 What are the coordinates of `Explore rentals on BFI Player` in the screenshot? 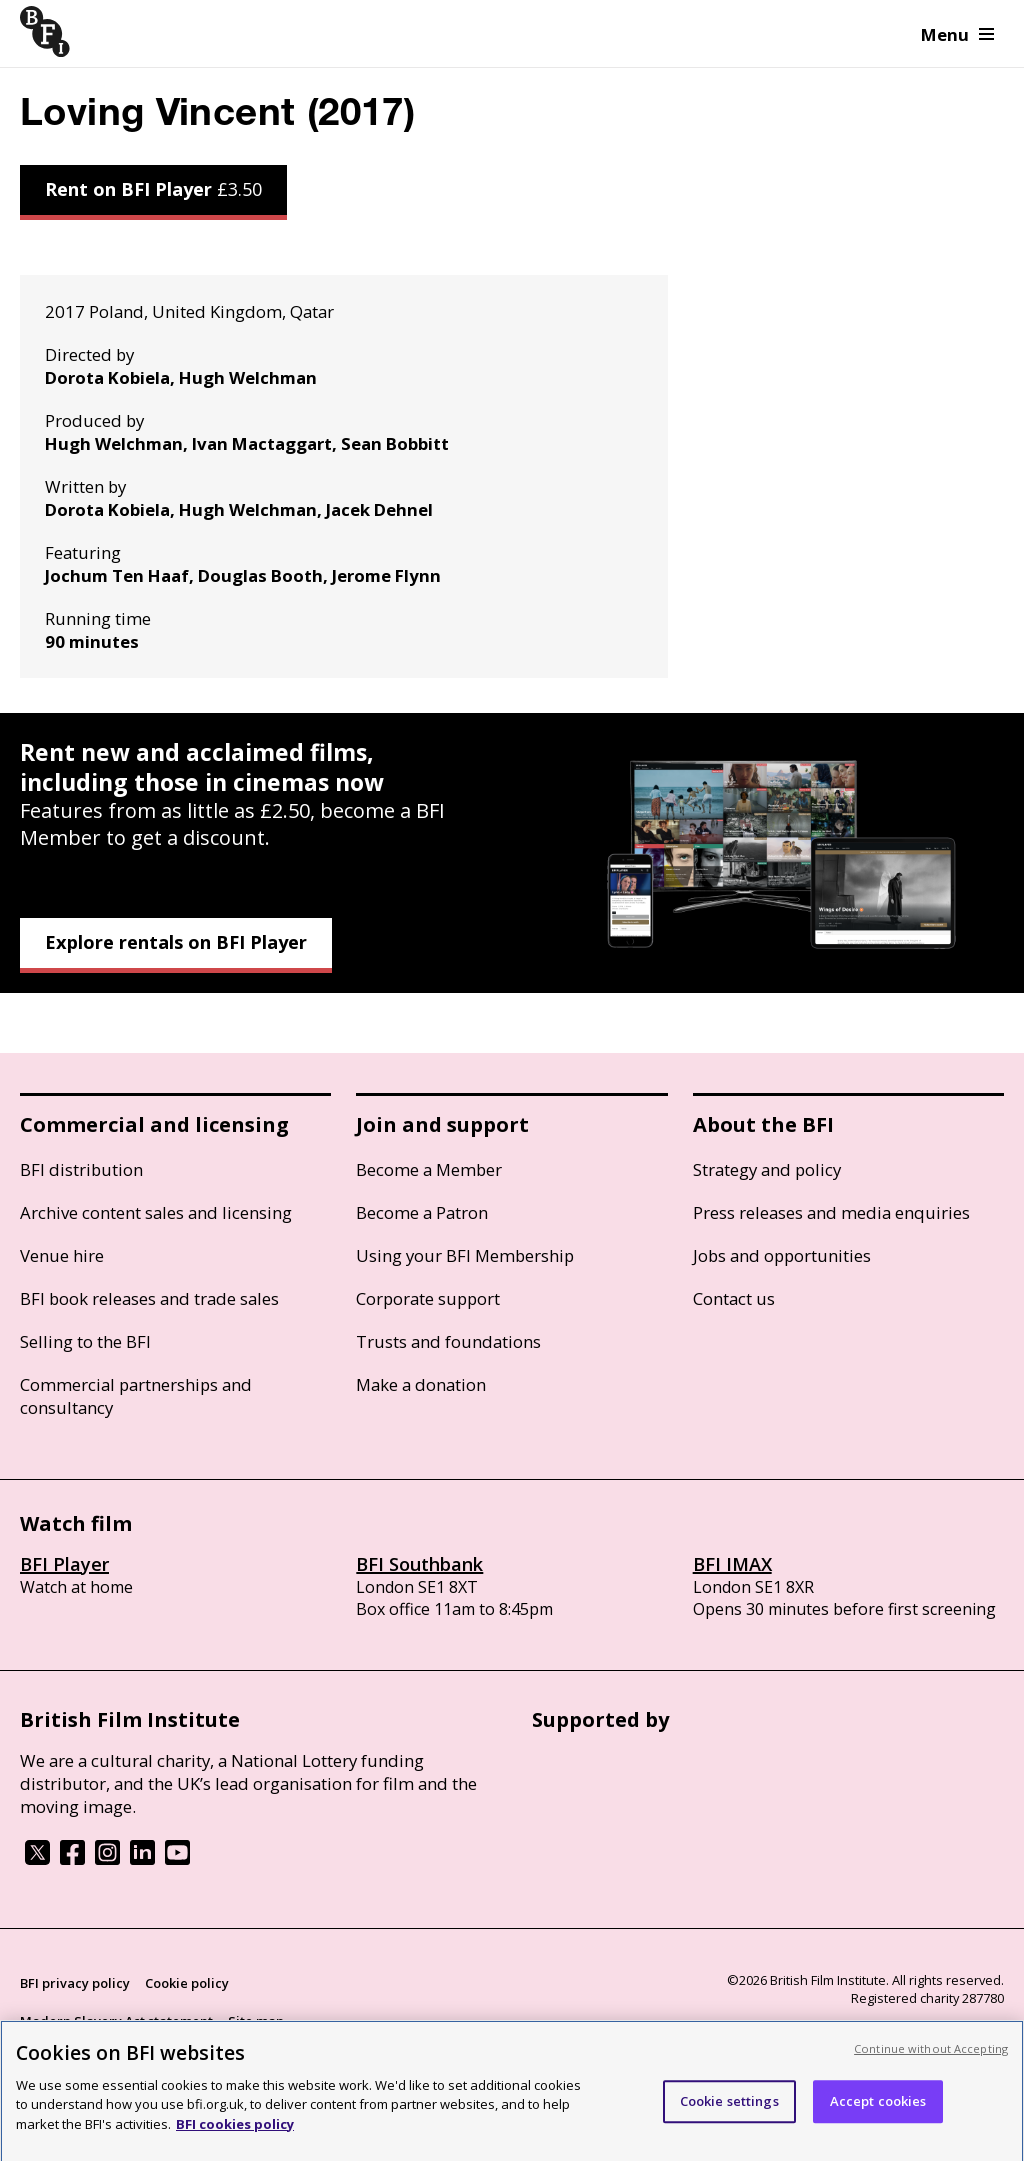 It's located at (176, 942).